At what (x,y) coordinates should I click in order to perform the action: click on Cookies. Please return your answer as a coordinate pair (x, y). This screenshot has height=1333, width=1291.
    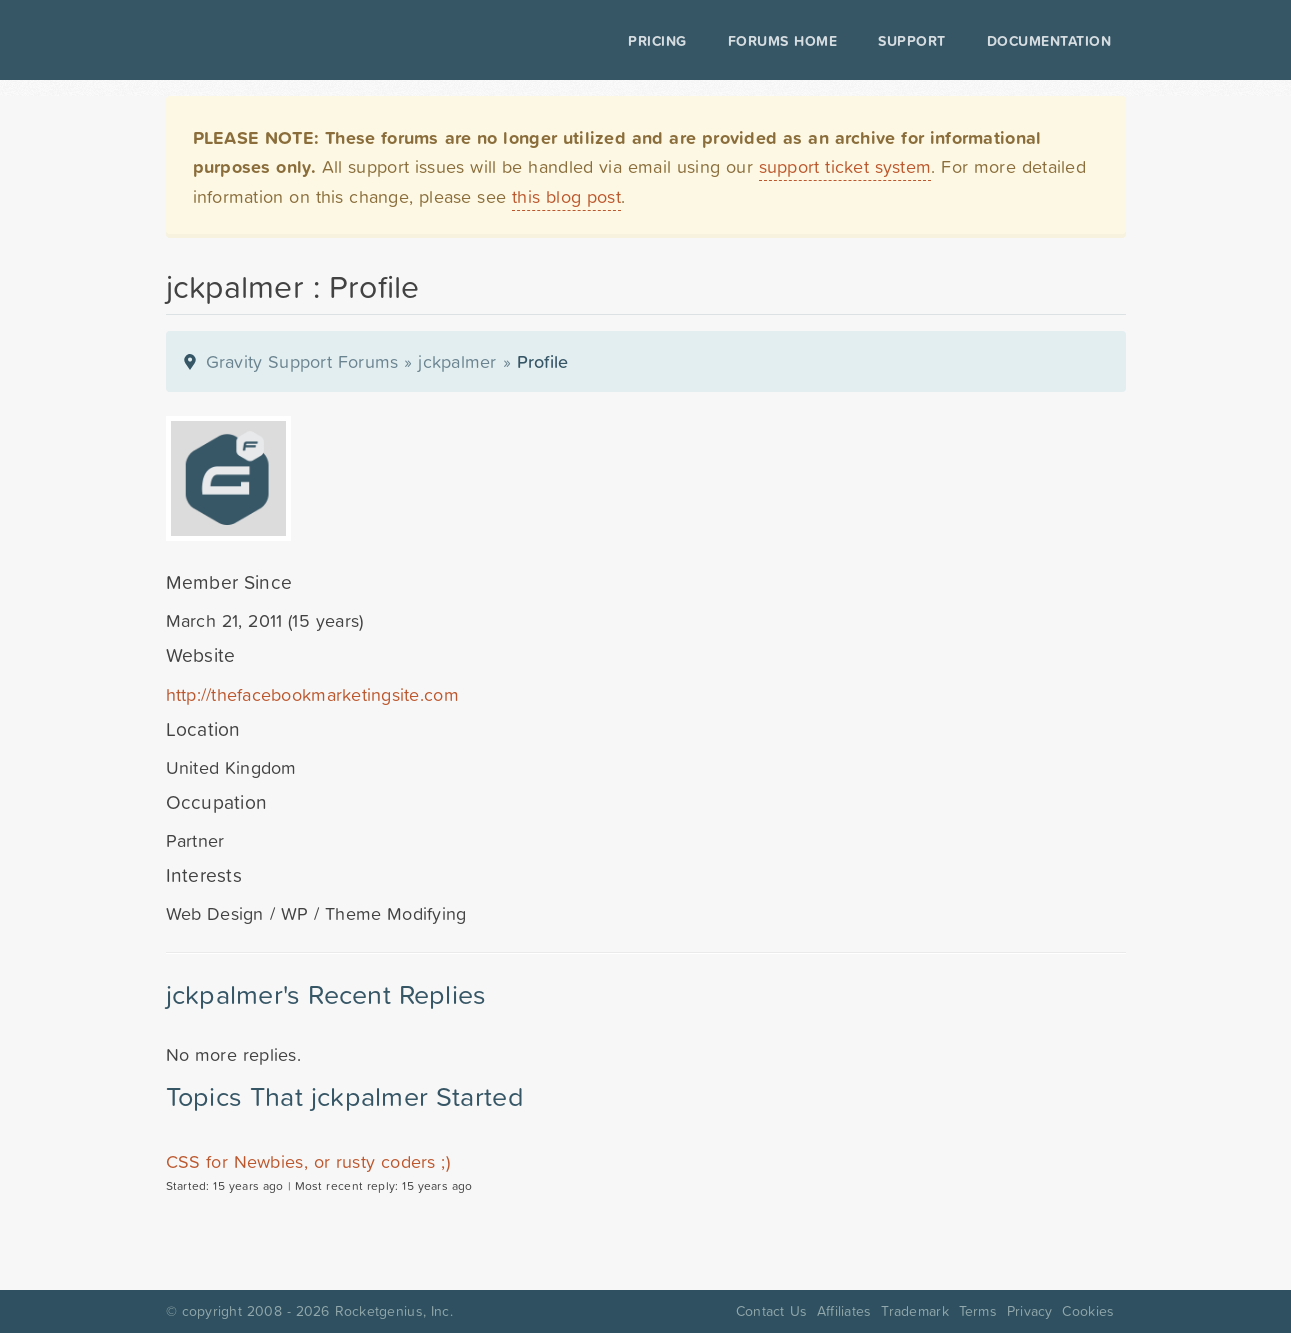
    Looking at the image, I should click on (1088, 1311).